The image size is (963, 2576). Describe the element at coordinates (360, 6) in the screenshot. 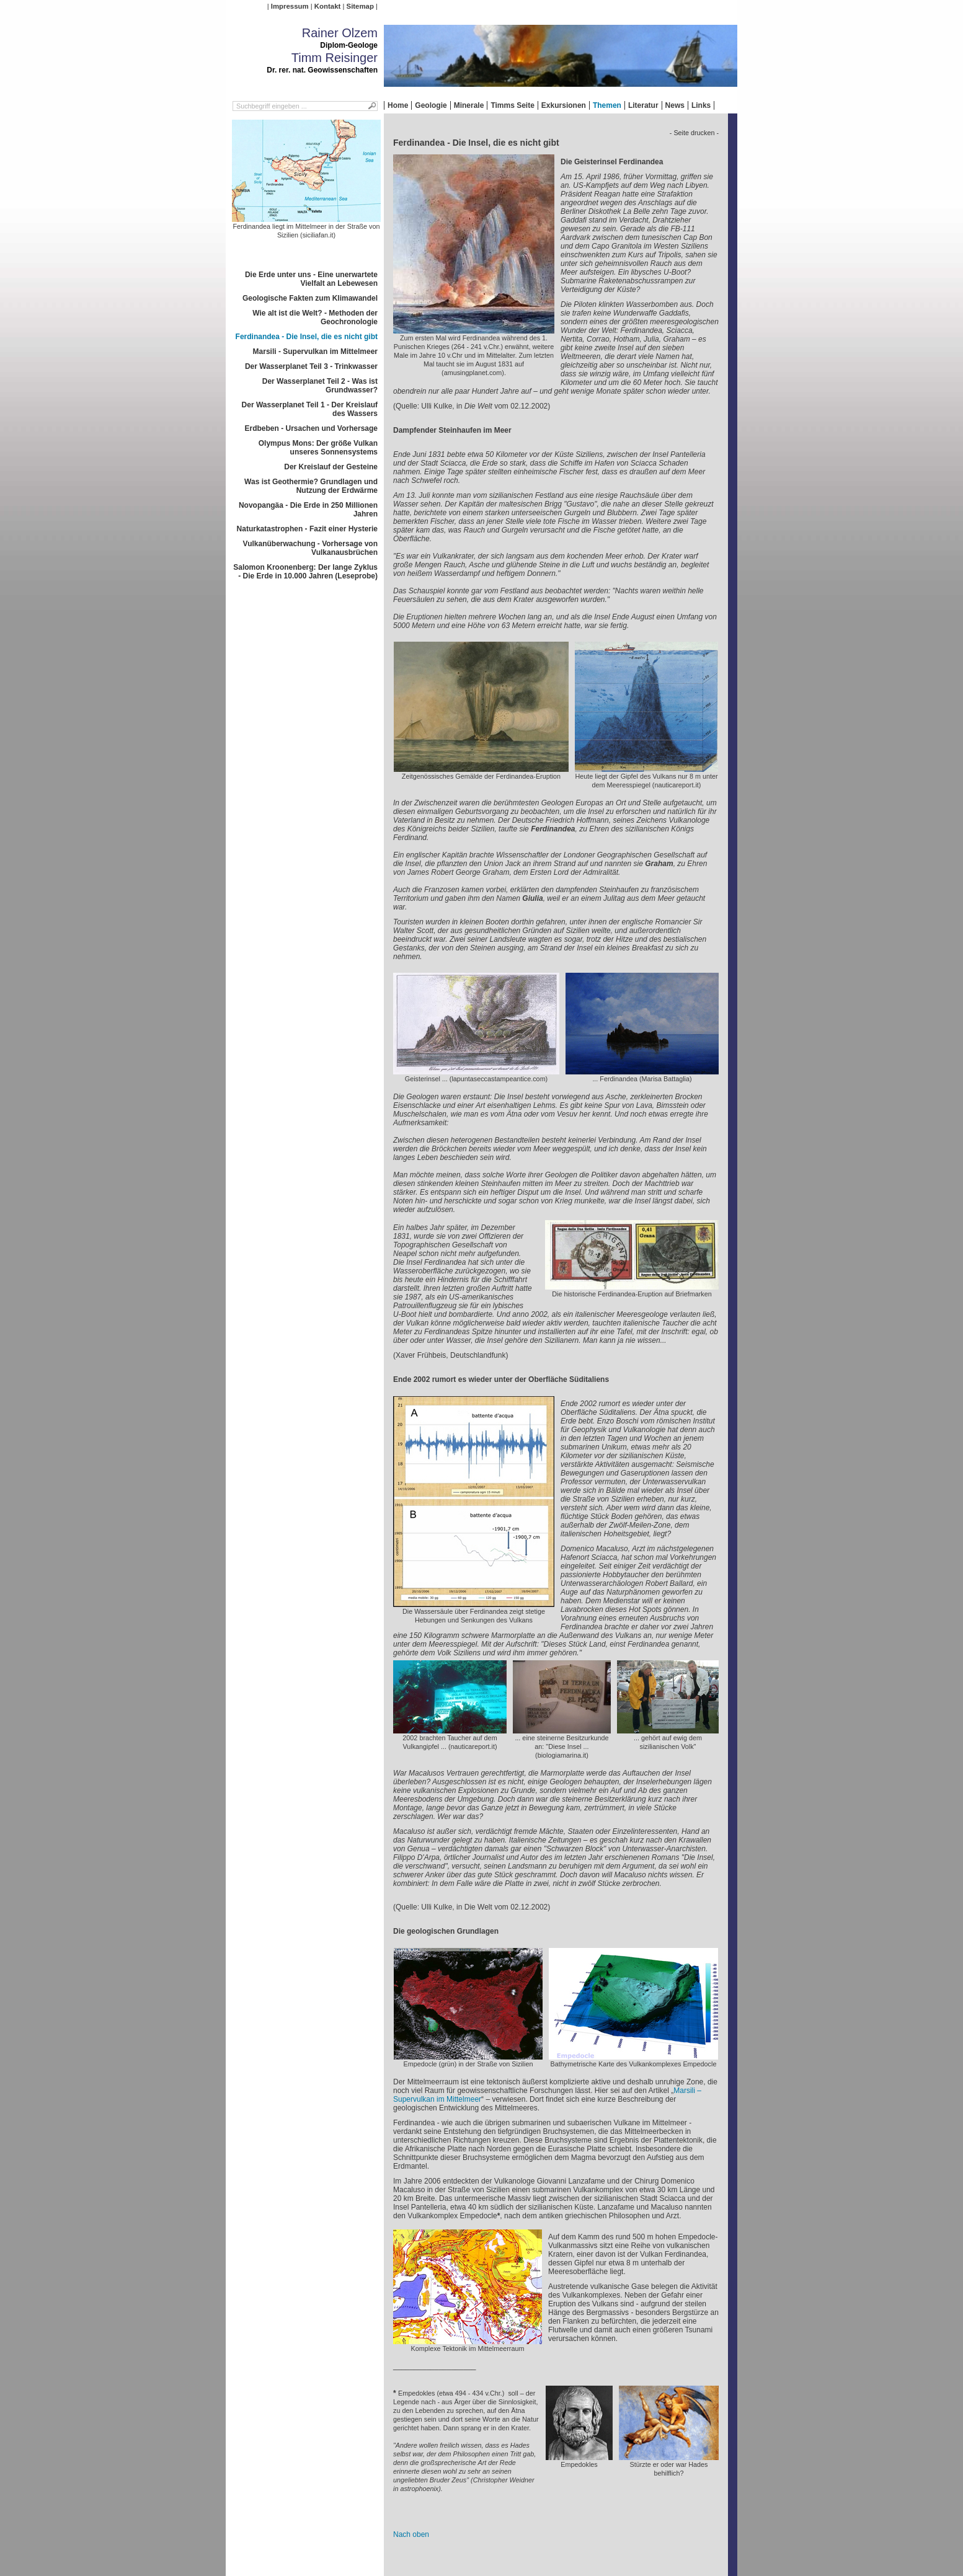

I see `Sitemap` at that location.